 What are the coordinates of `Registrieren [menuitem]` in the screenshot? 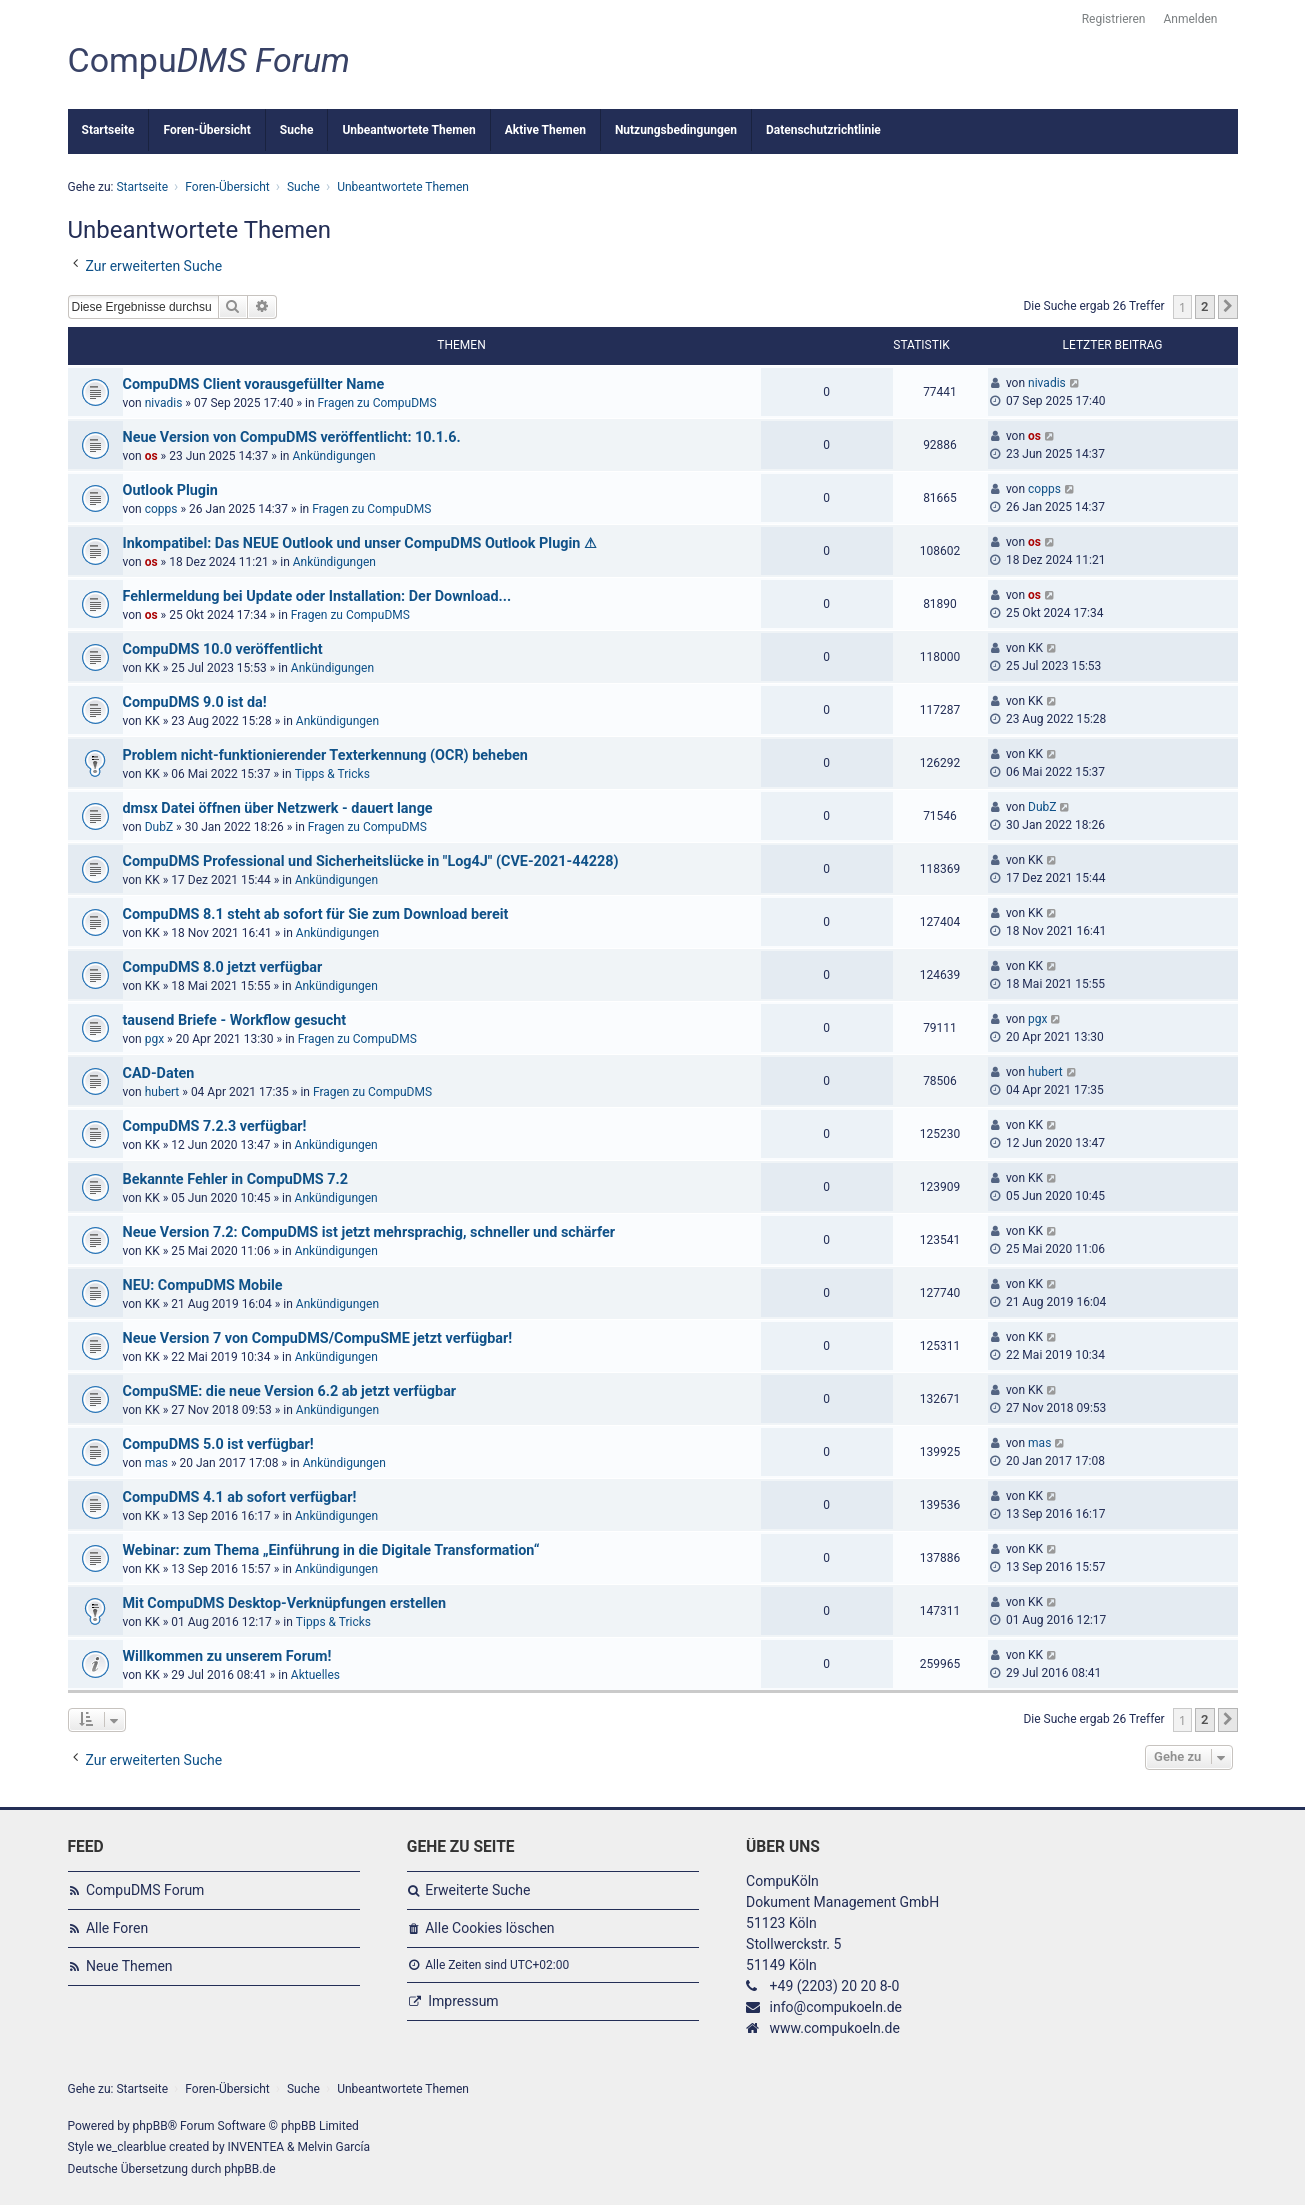 It's located at (1114, 19).